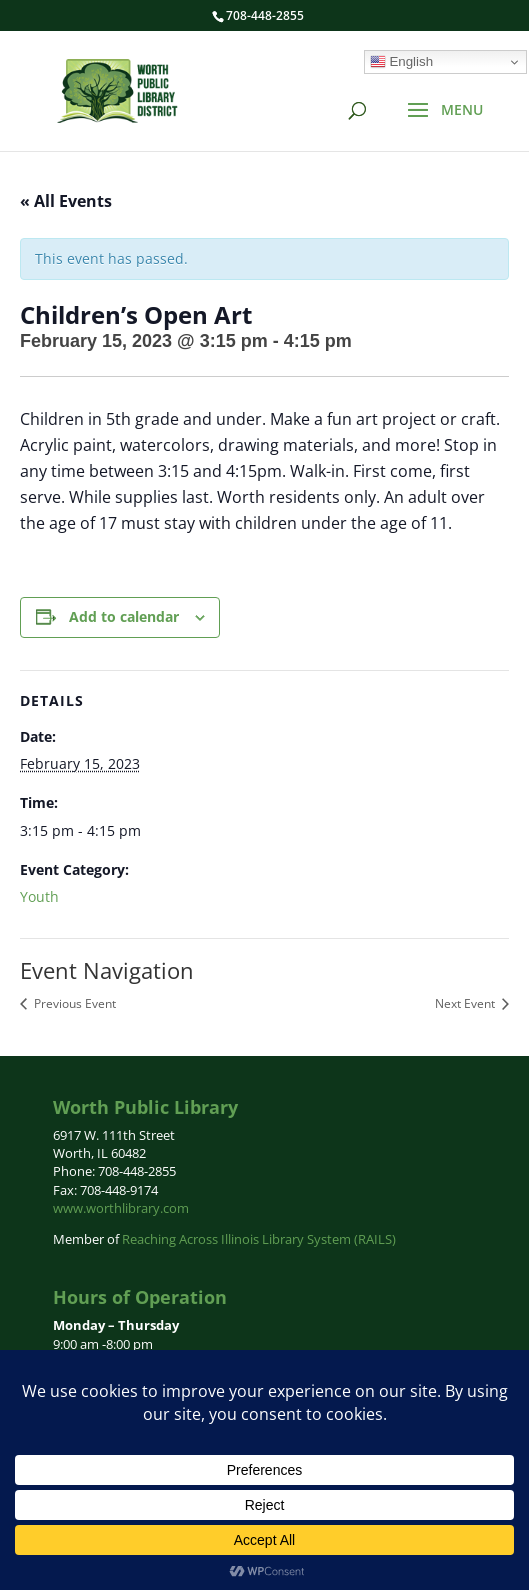 The image size is (529, 1590). What do you see at coordinates (124, 616) in the screenshot?
I see `Add to calendar` at bounding box center [124, 616].